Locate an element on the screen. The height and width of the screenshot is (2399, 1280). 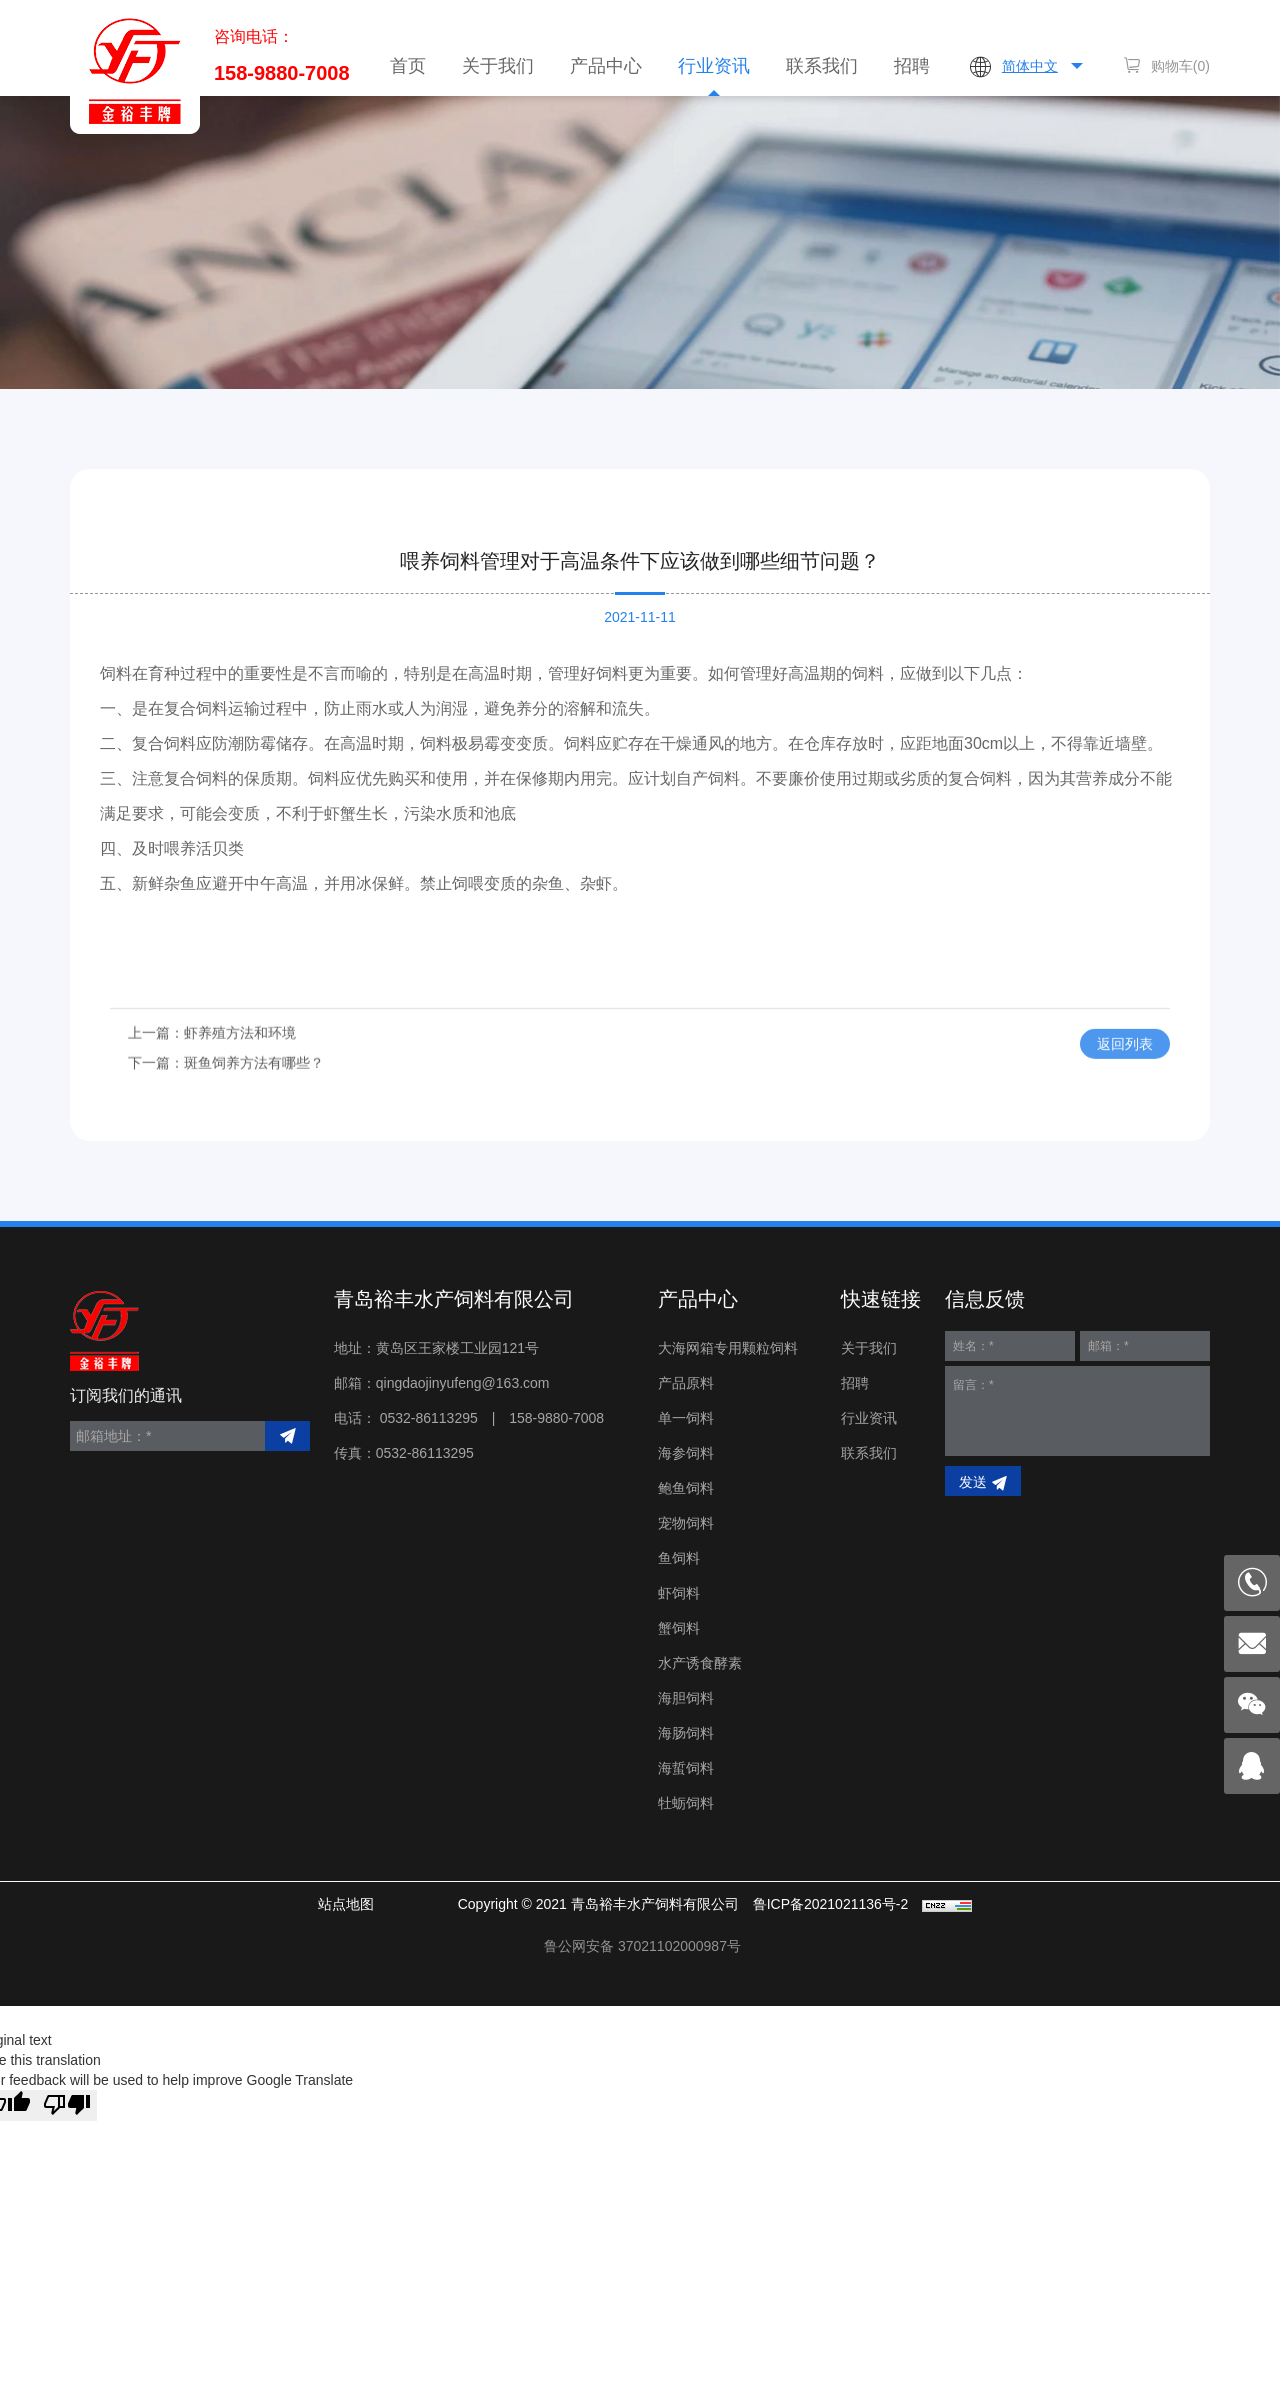
海肠饲料 is located at coordinates (686, 1733).